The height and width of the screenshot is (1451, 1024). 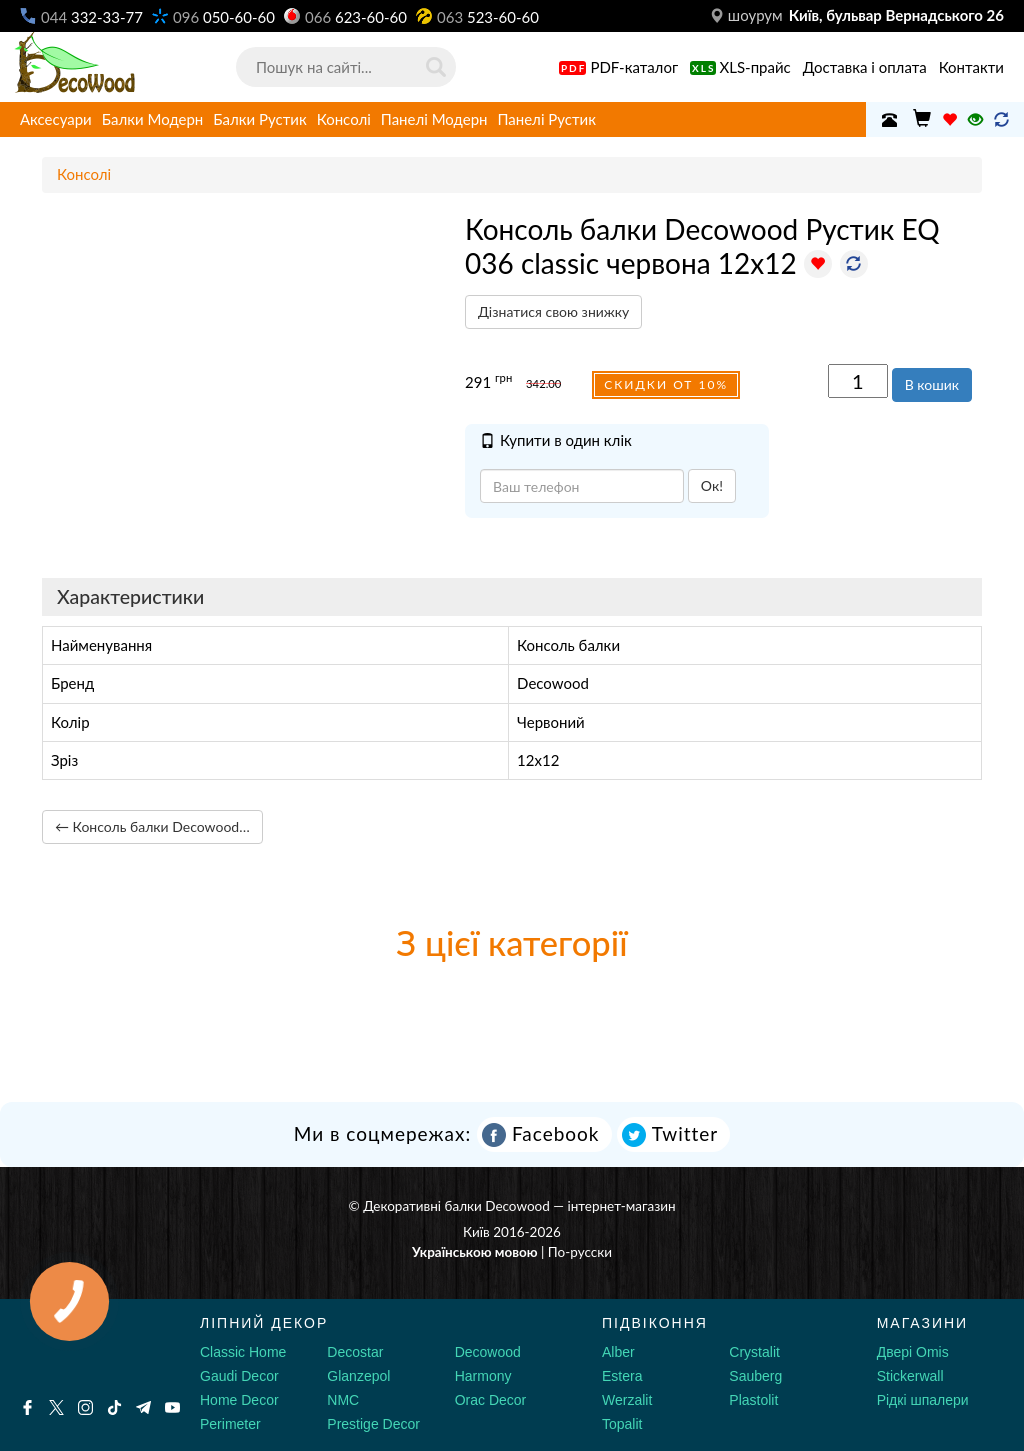 I want to click on Twitter, so click(x=670, y=1134).